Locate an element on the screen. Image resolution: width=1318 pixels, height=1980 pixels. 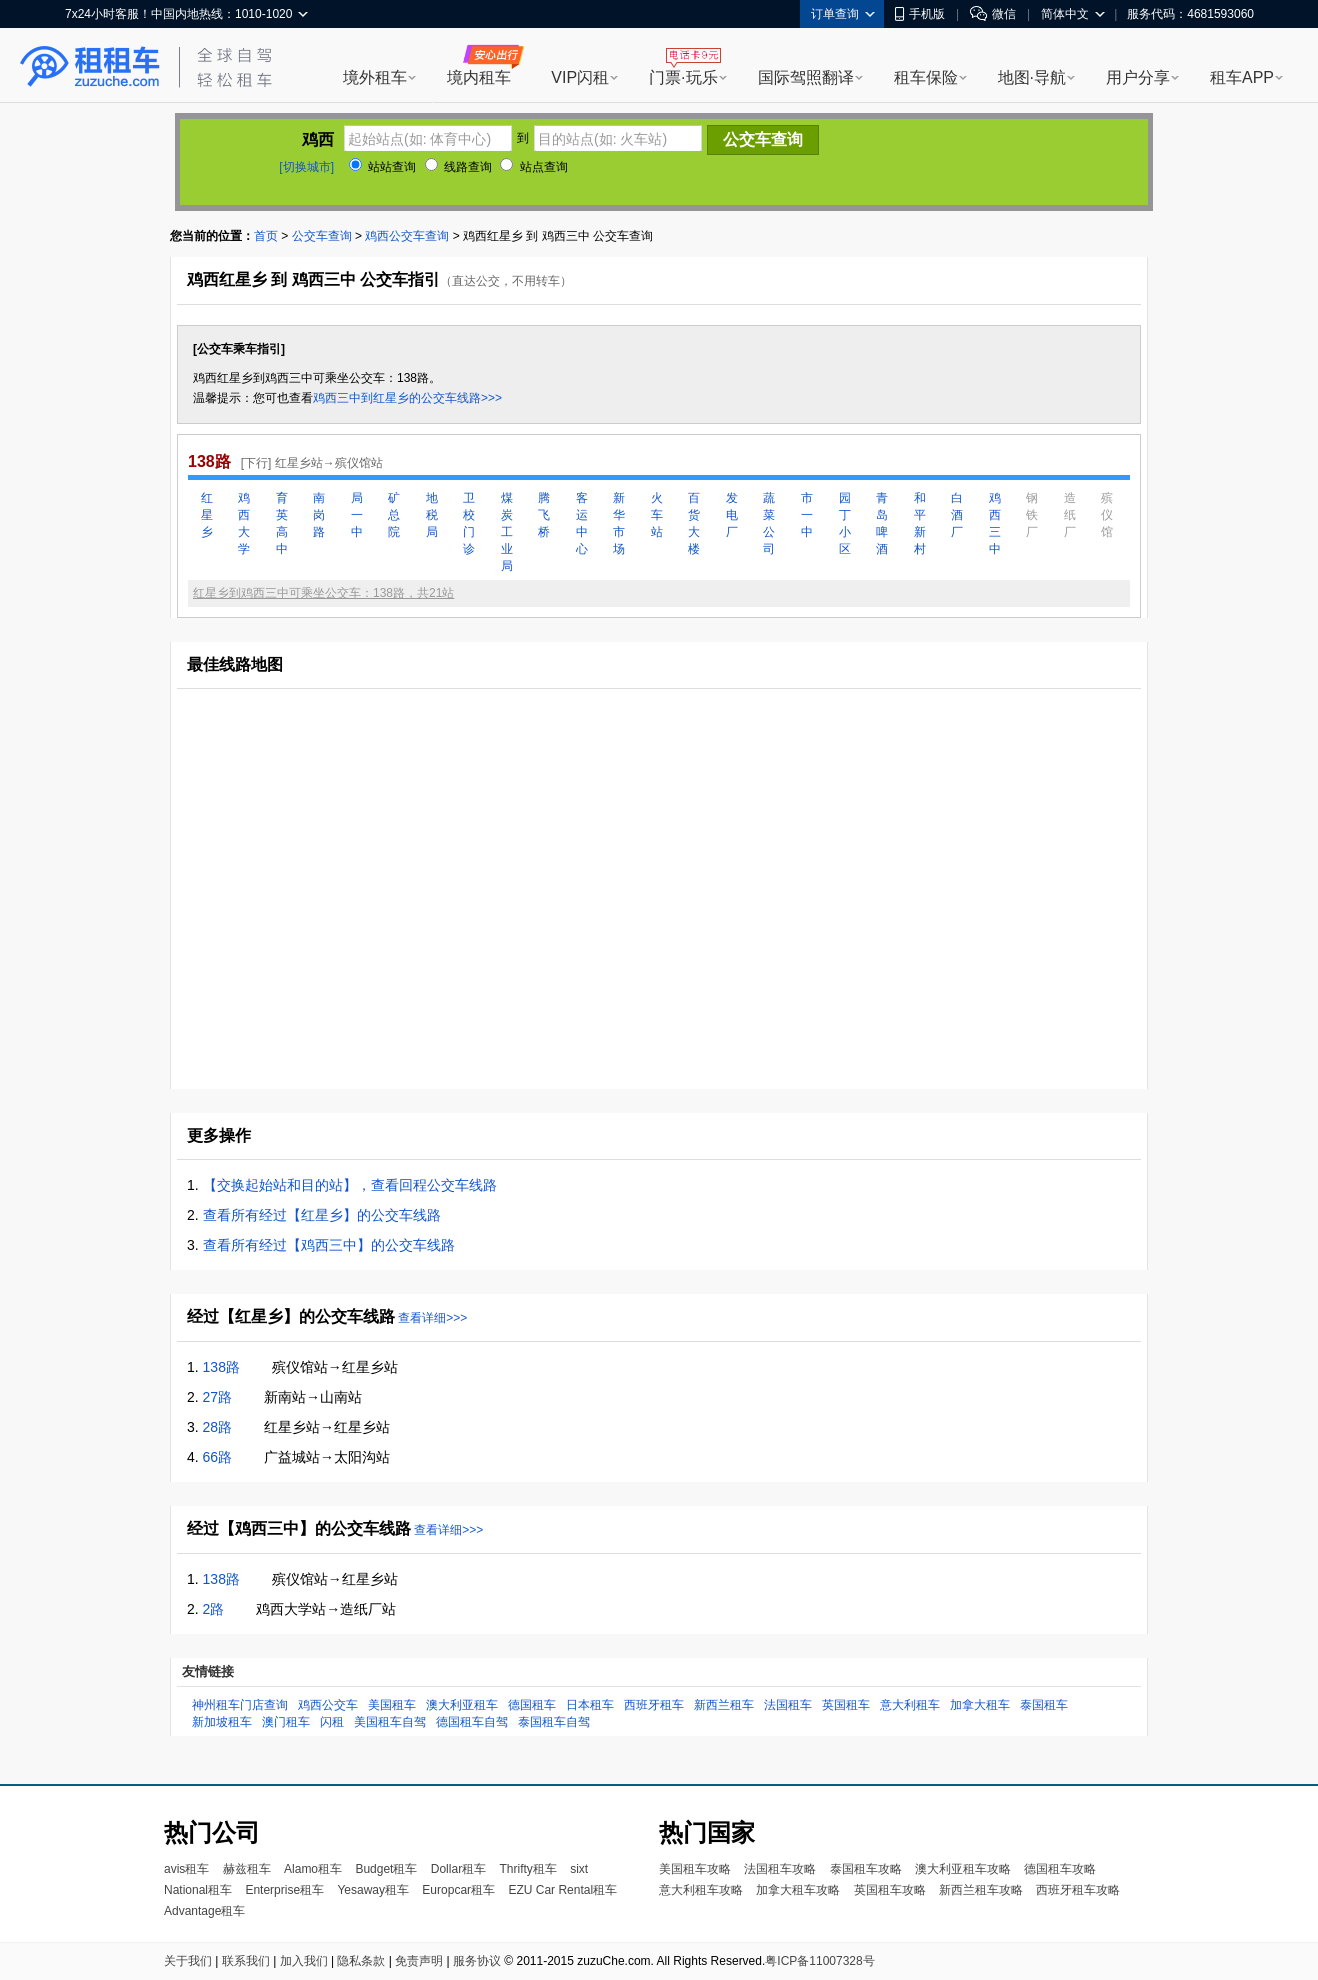
德国租车 is located at coordinates (532, 1705).